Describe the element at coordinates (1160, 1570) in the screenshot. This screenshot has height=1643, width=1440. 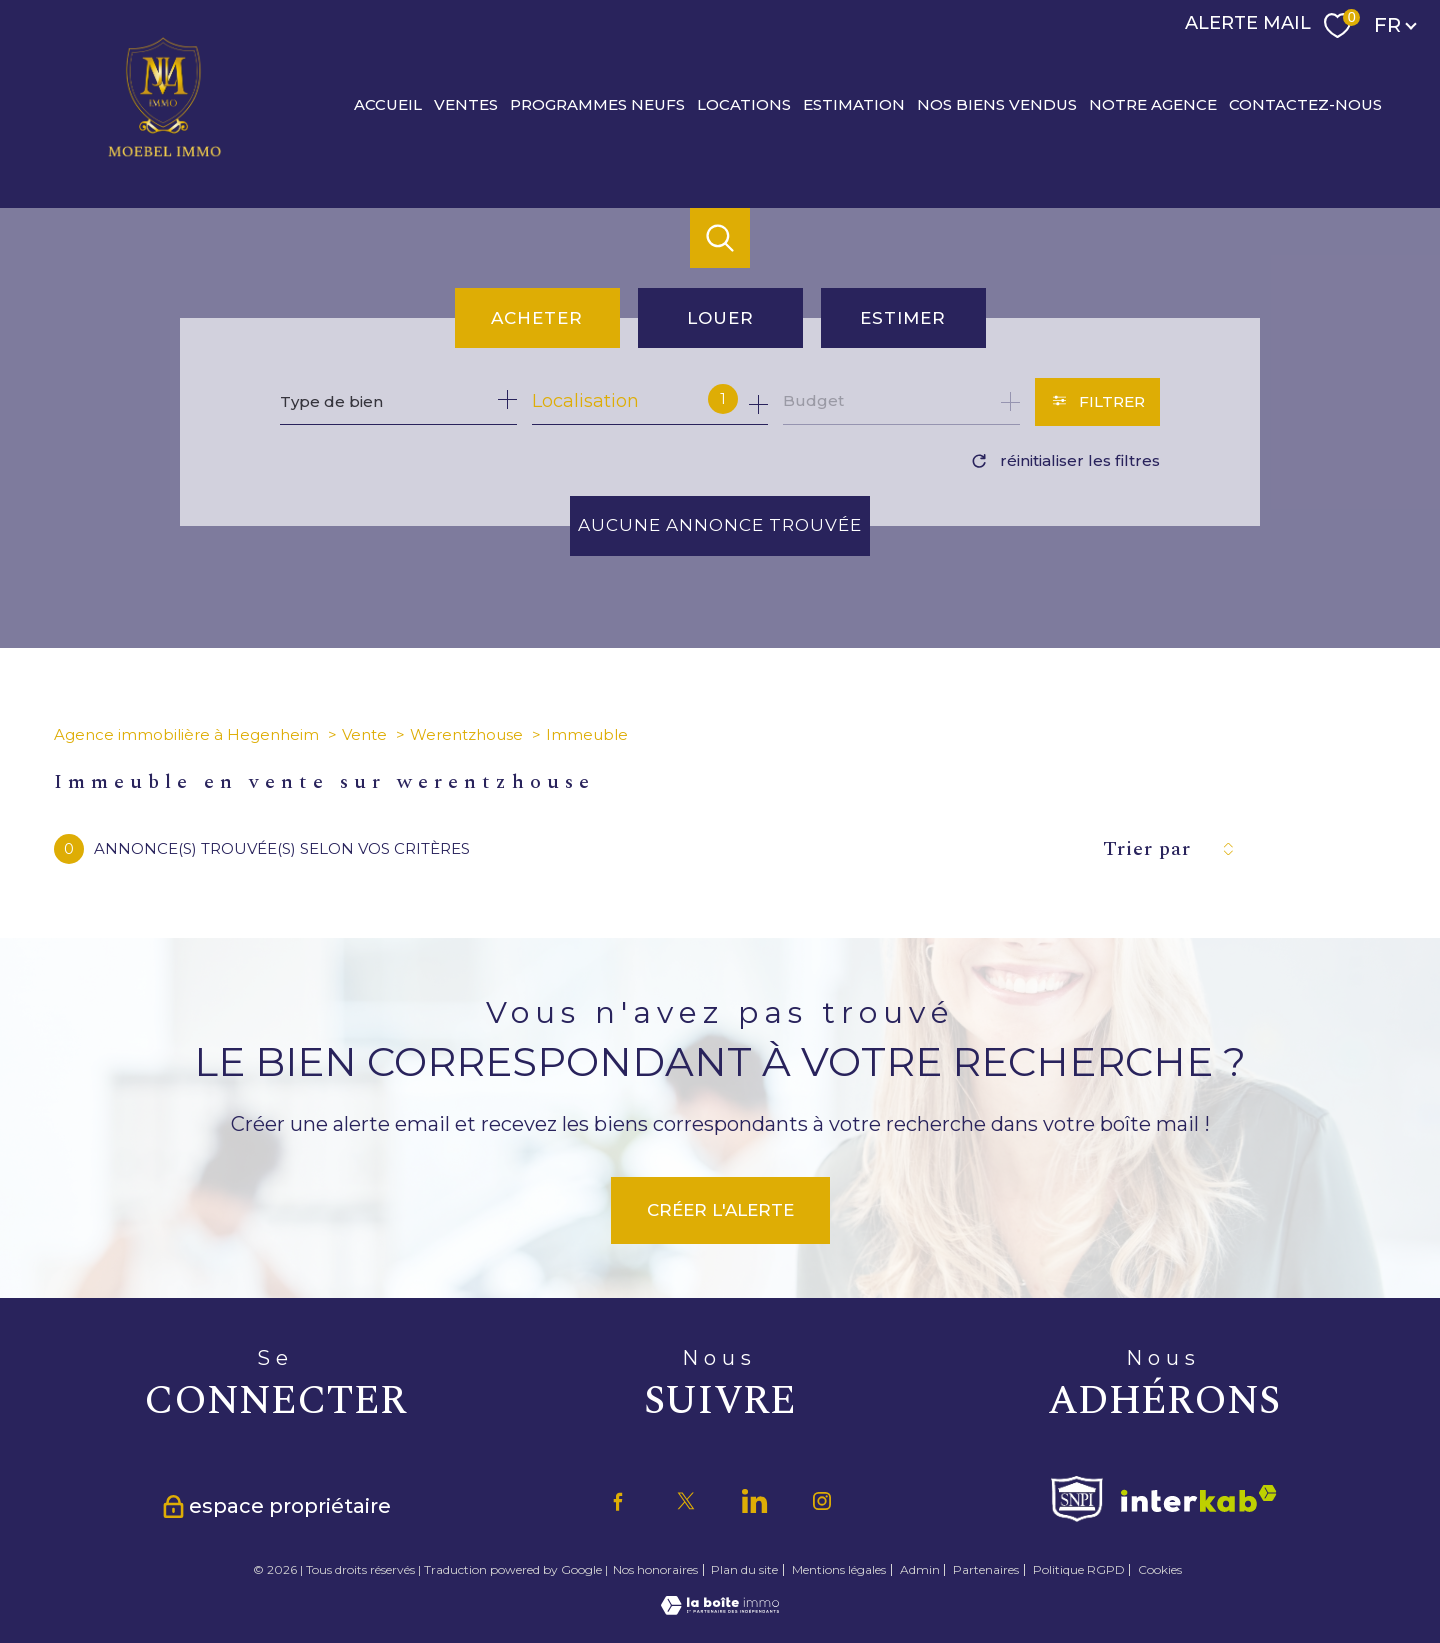
I see `Cookies` at that location.